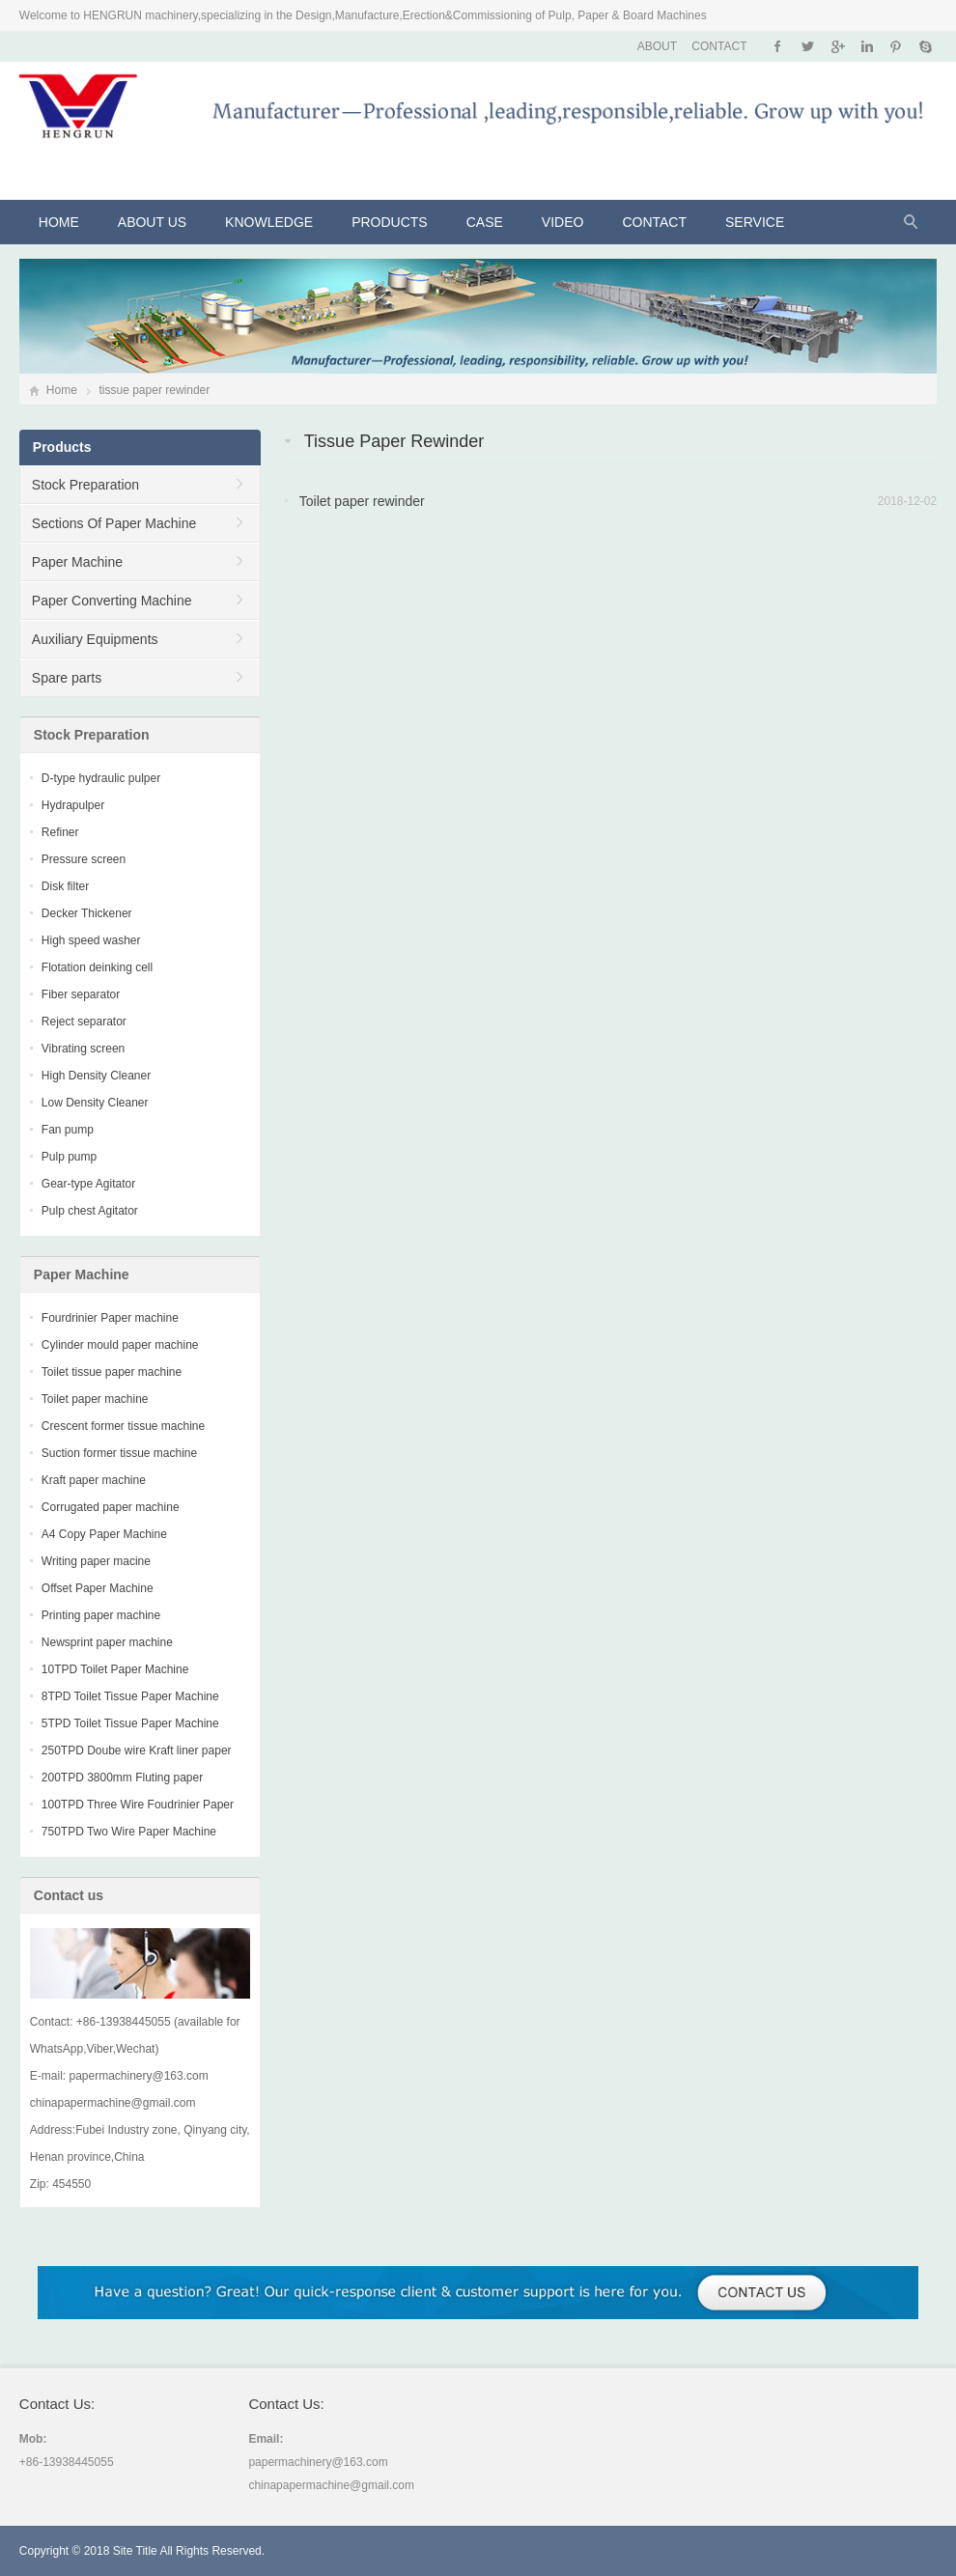 Image resolution: width=956 pixels, height=2576 pixels. I want to click on Flotation deinking cell, so click(97, 967).